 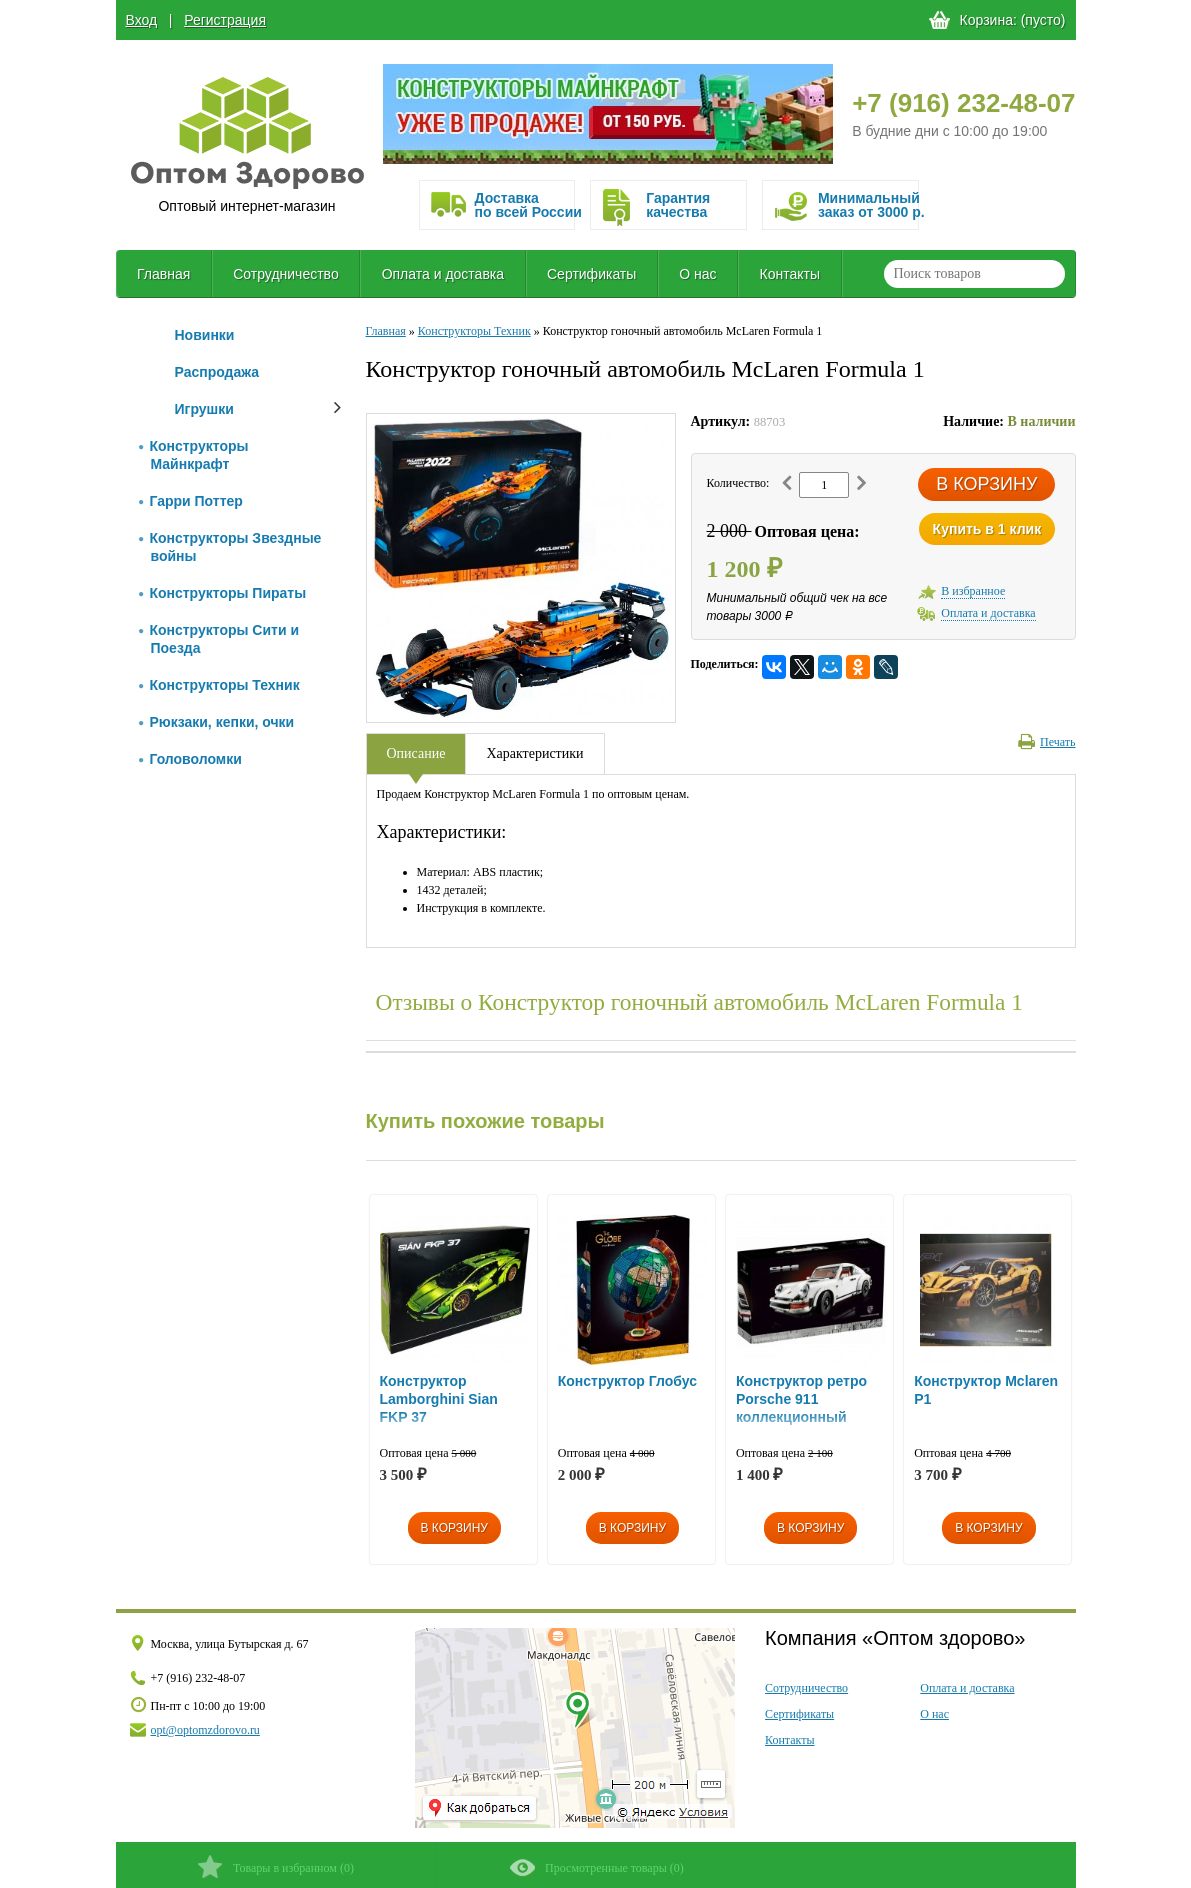 What do you see at coordinates (443, 274) in the screenshot?
I see `Оплата и доставка` at bounding box center [443, 274].